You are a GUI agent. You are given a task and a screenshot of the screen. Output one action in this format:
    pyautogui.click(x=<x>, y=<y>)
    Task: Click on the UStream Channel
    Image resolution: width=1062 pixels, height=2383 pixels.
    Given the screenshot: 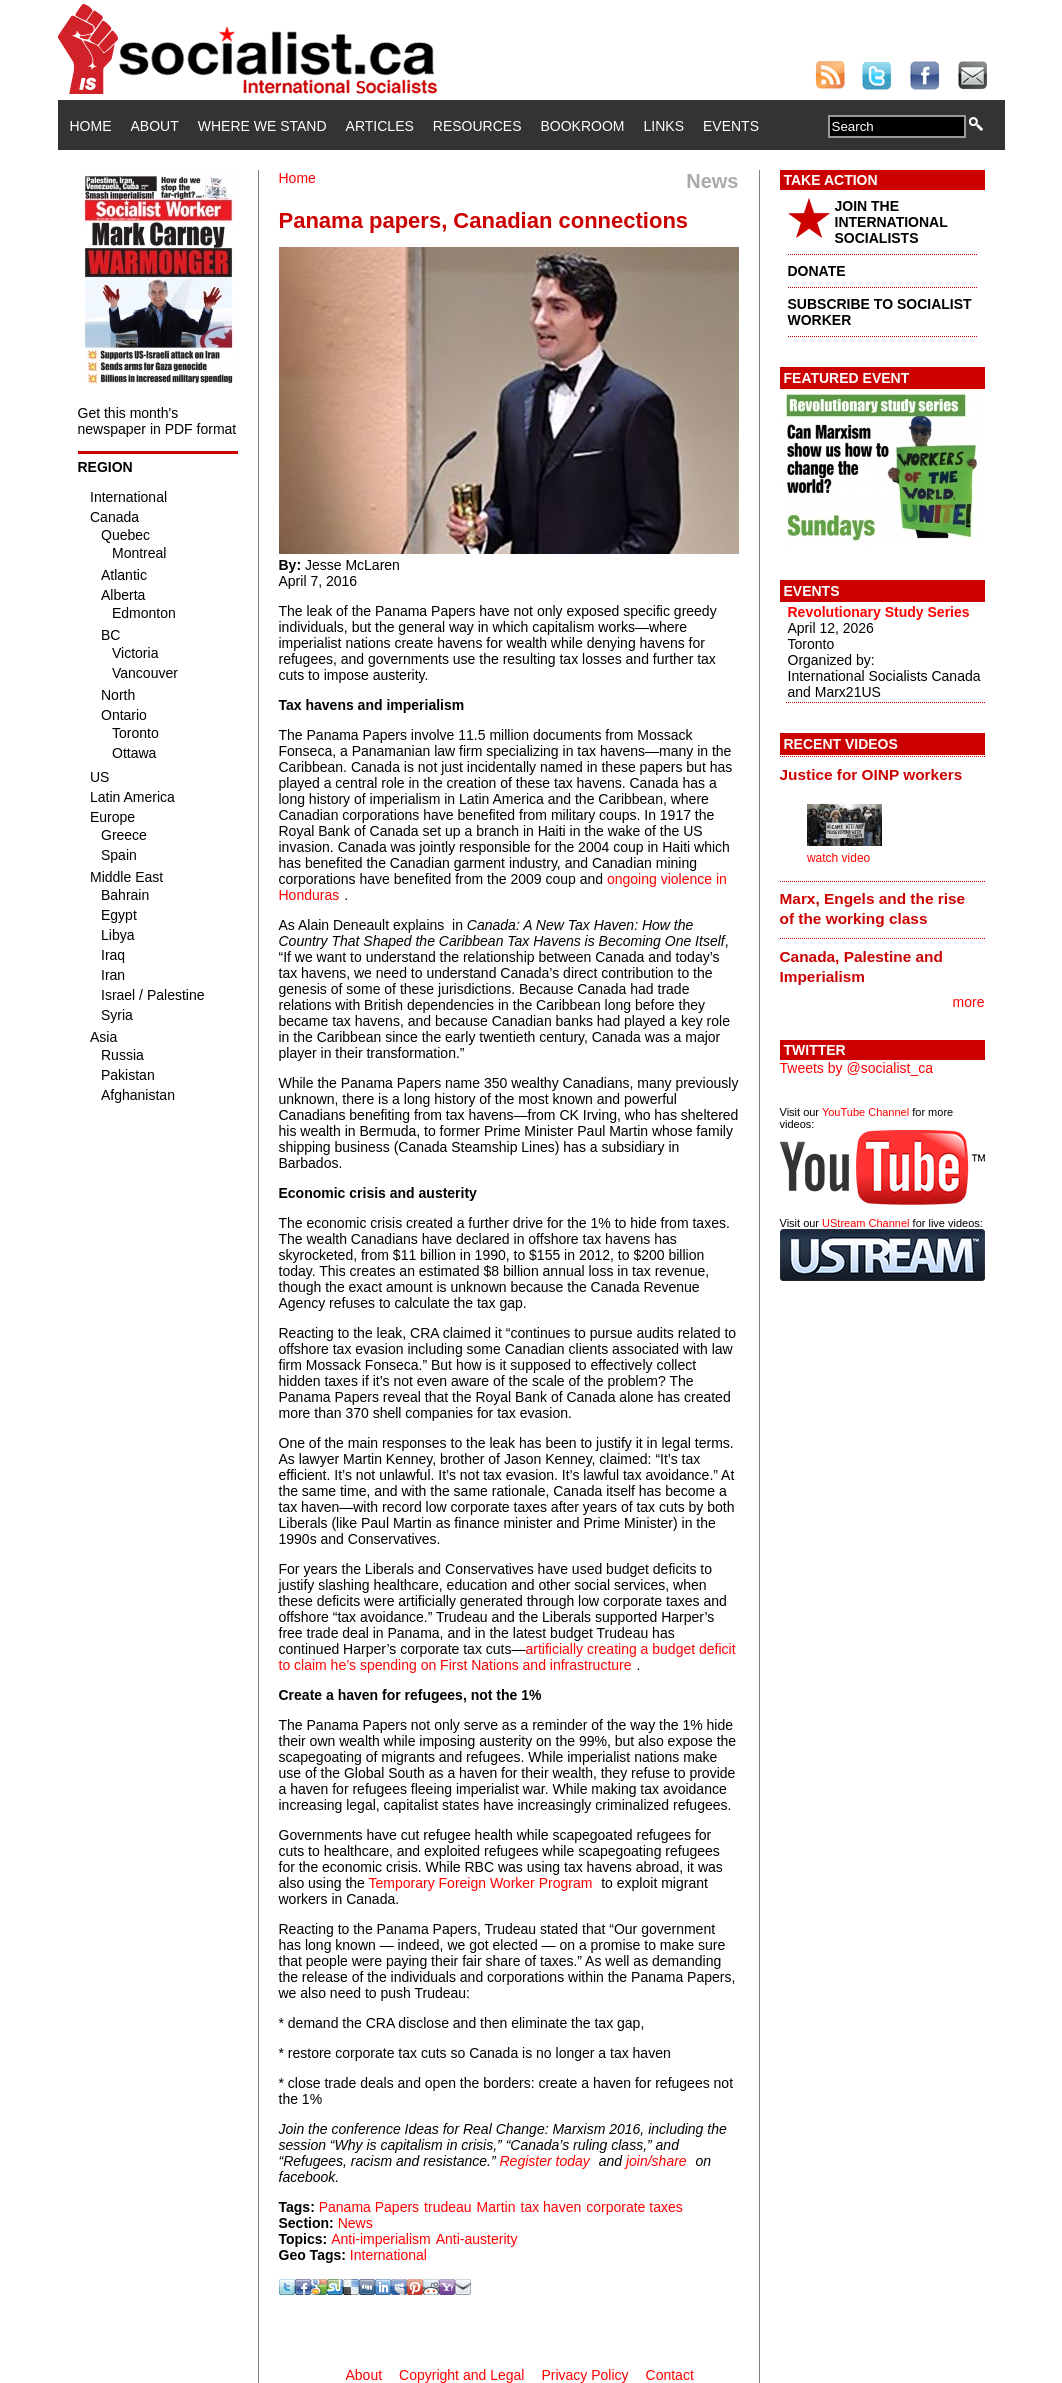 What is the action you would take?
    pyautogui.click(x=865, y=1223)
    